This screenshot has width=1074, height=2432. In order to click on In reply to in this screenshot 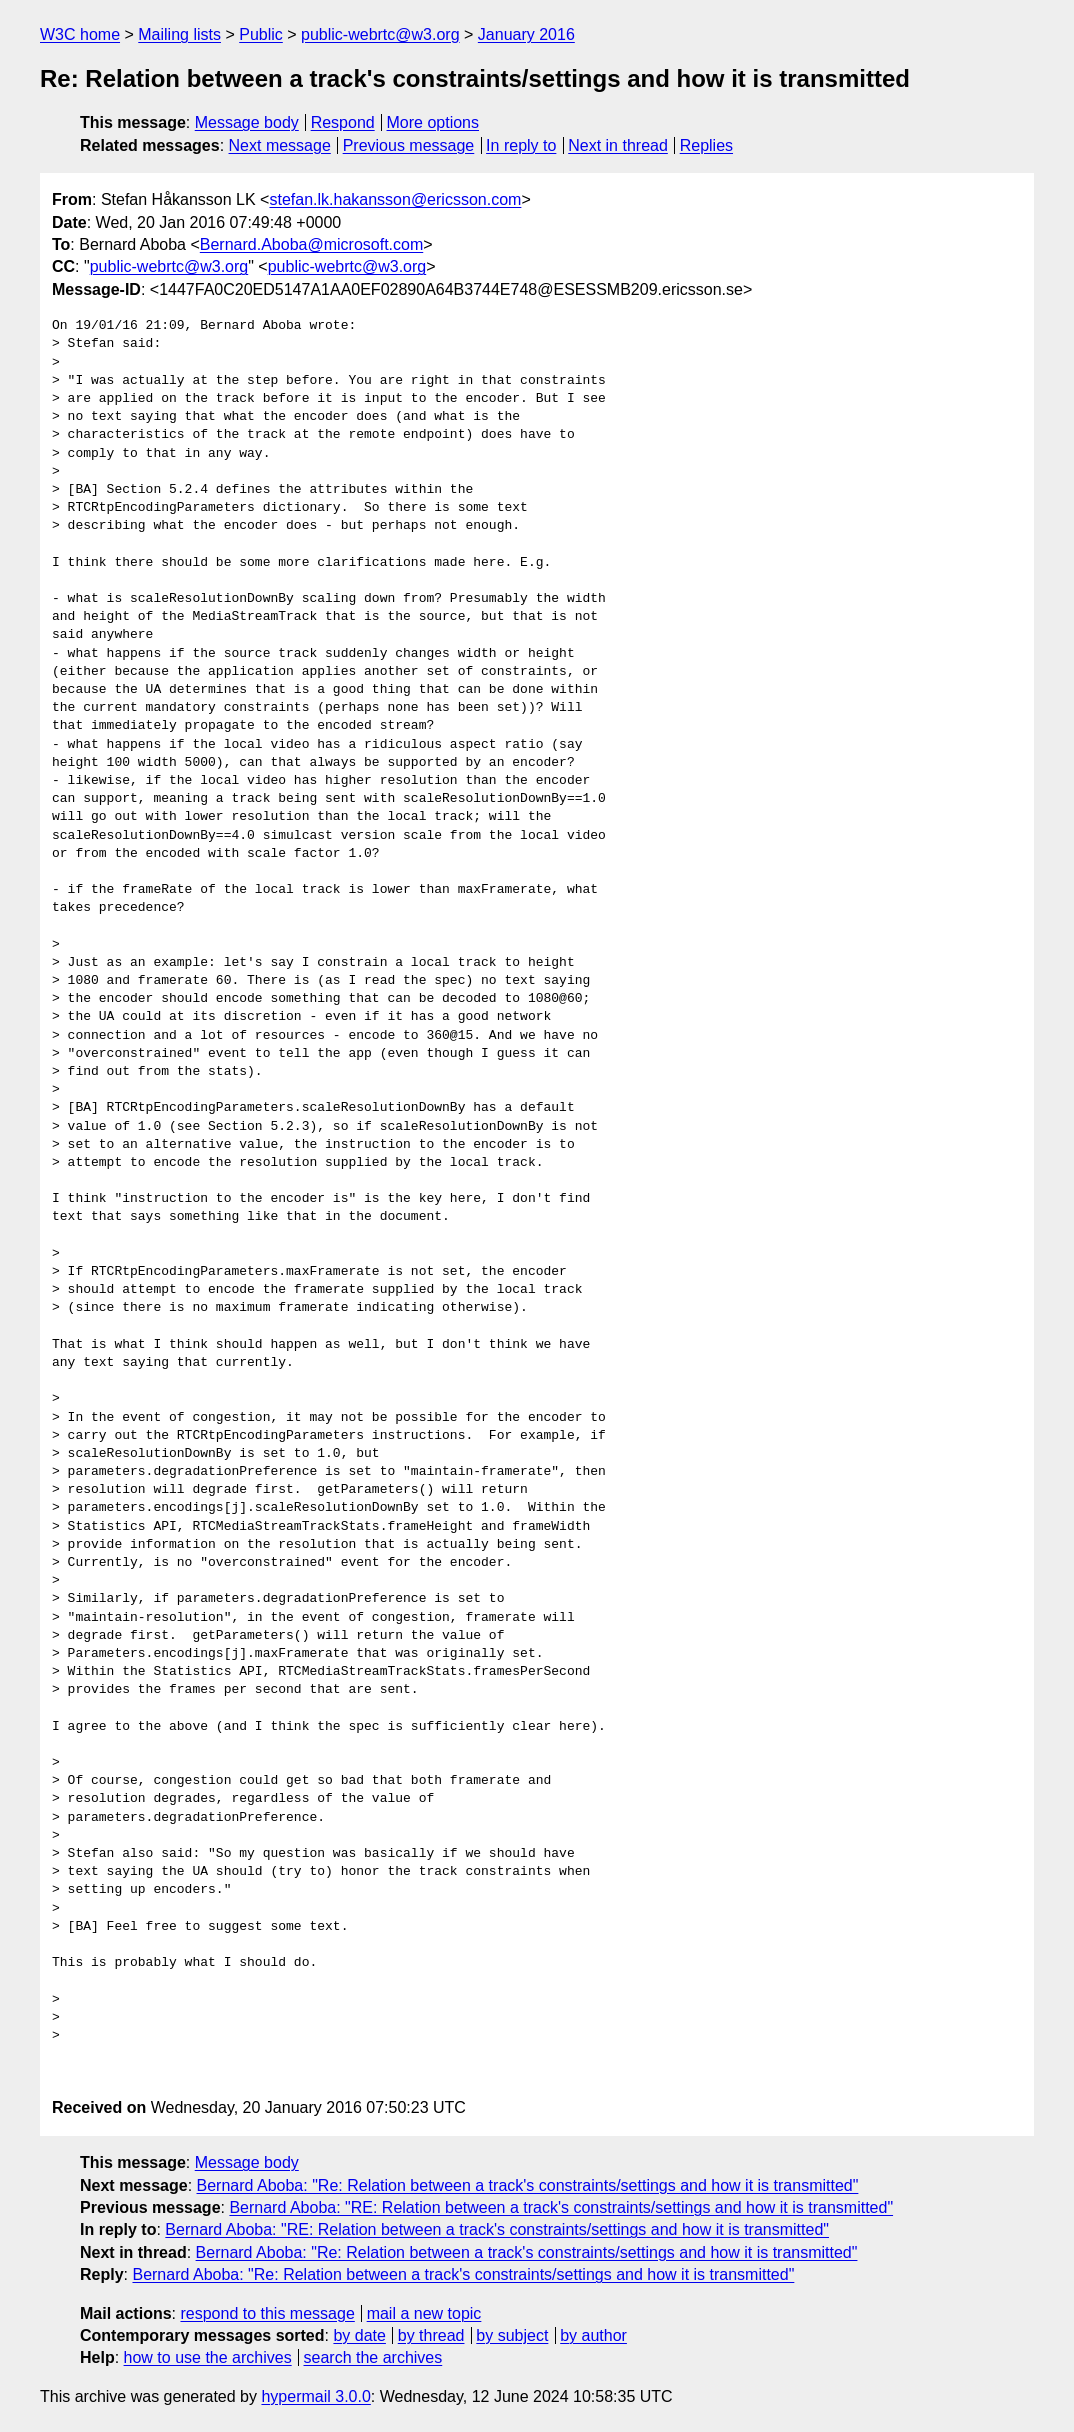, I will do `click(521, 145)`.